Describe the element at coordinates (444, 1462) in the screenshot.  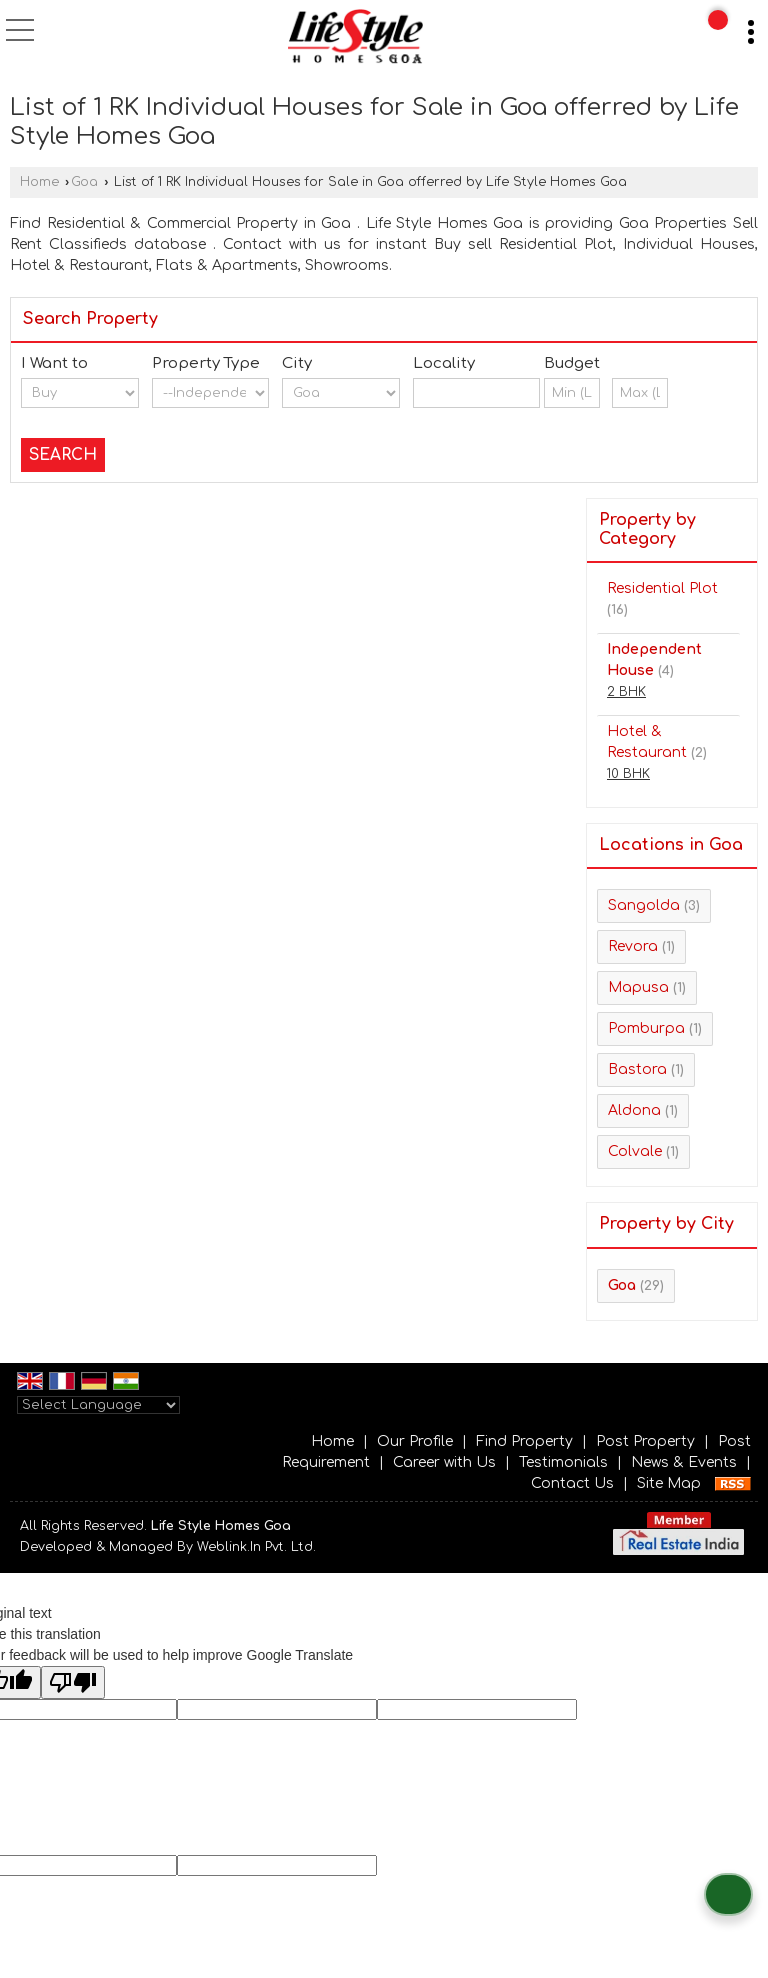
I see `Career with Us` at that location.